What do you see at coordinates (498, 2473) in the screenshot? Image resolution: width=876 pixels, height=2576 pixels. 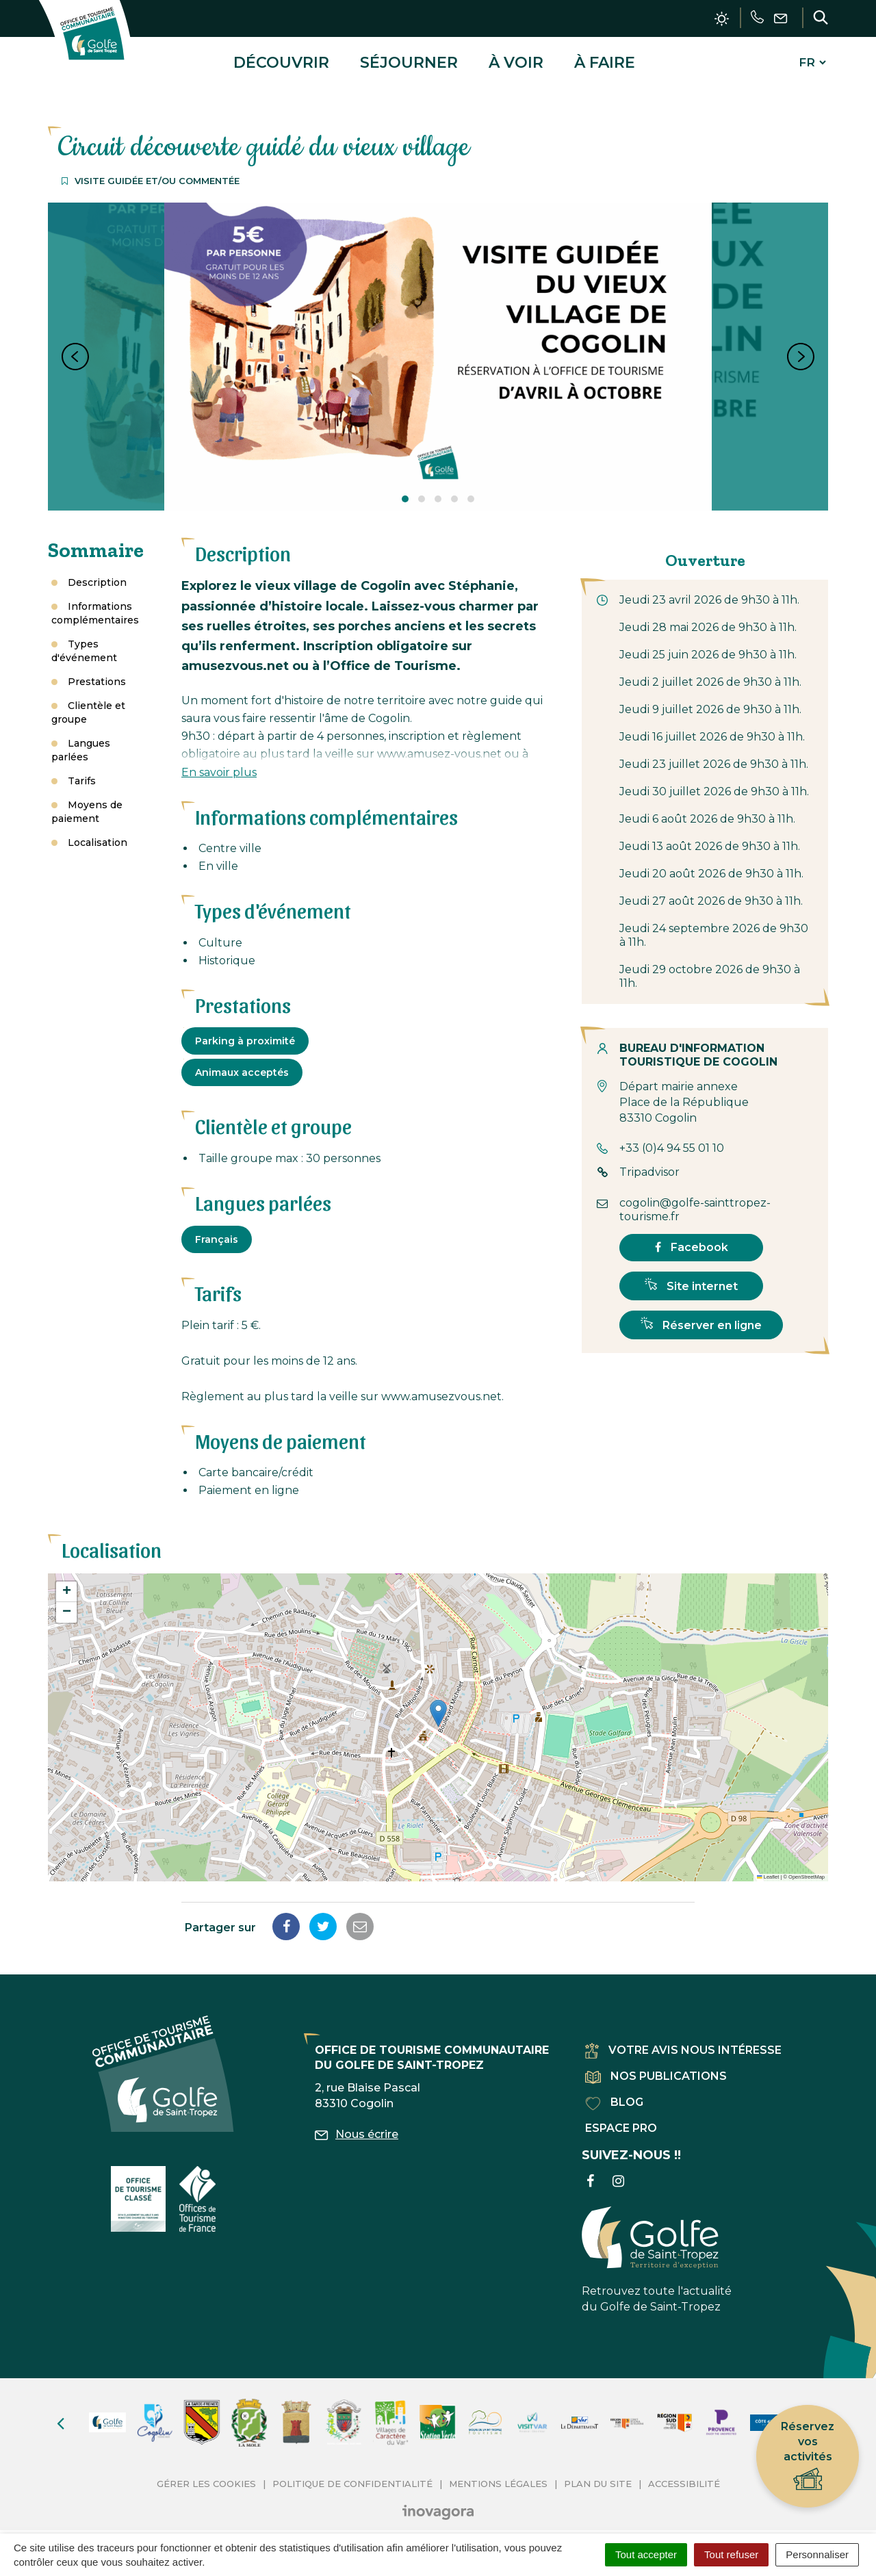 I see `Mentions Légales` at bounding box center [498, 2473].